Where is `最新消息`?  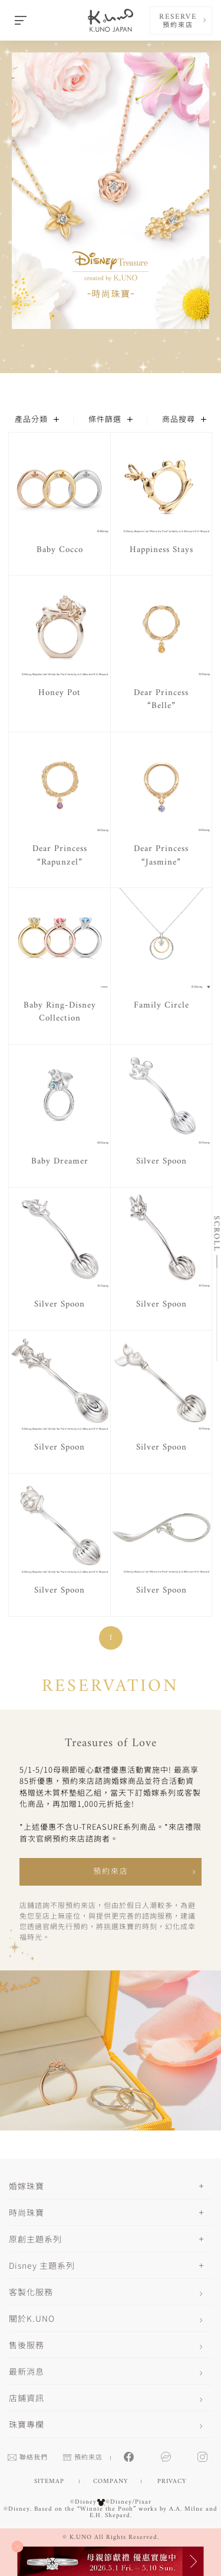
最新消息 is located at coordinates (26, 2371).